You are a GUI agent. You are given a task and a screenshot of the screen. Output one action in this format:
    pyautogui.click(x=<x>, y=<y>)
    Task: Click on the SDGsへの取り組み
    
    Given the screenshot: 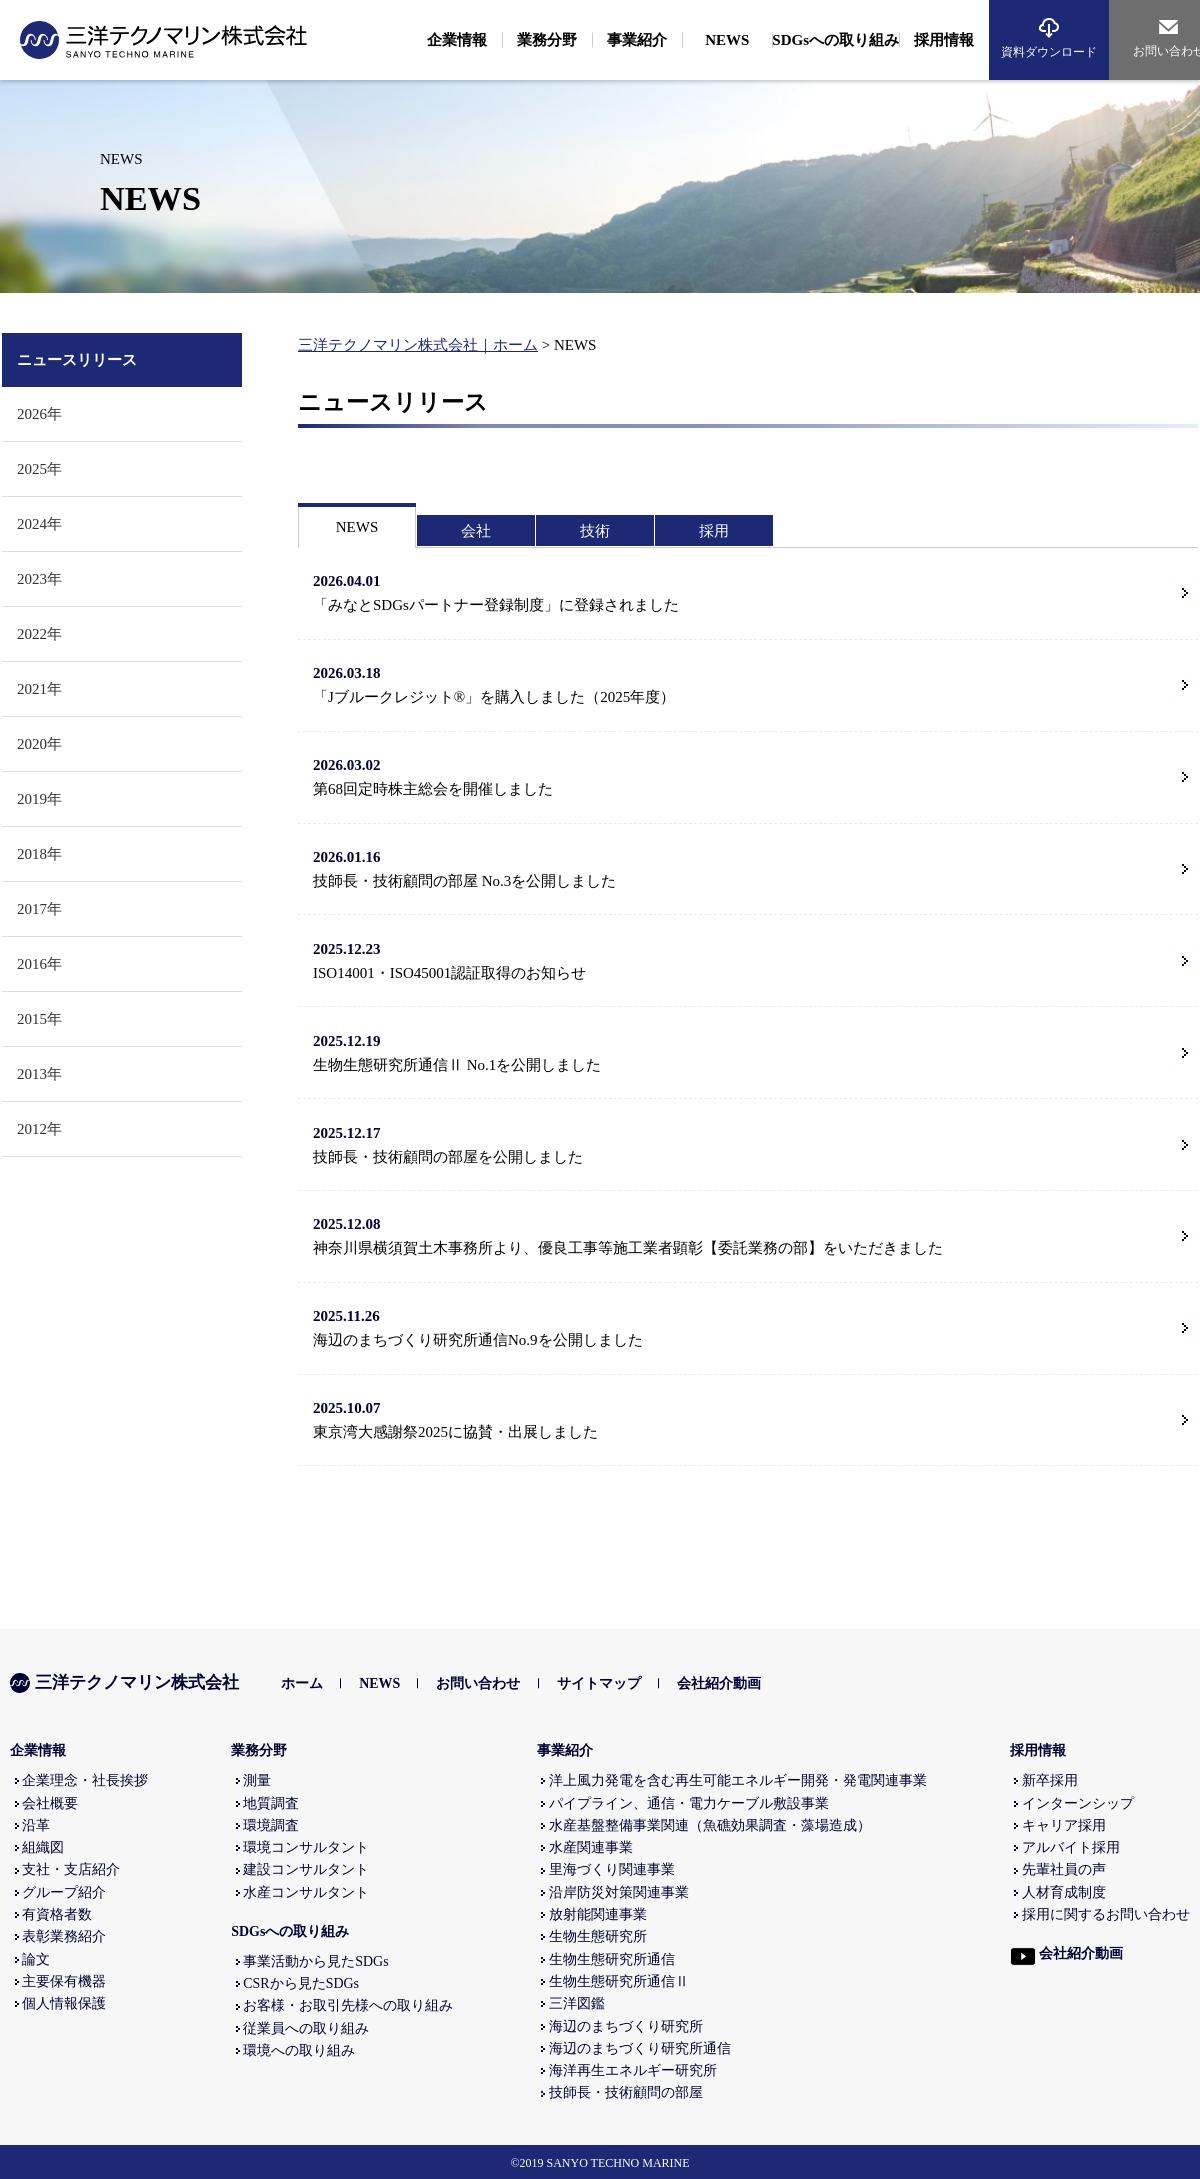 What is the action you would take?
    pyautogui.click(x=290, y=1931)
    